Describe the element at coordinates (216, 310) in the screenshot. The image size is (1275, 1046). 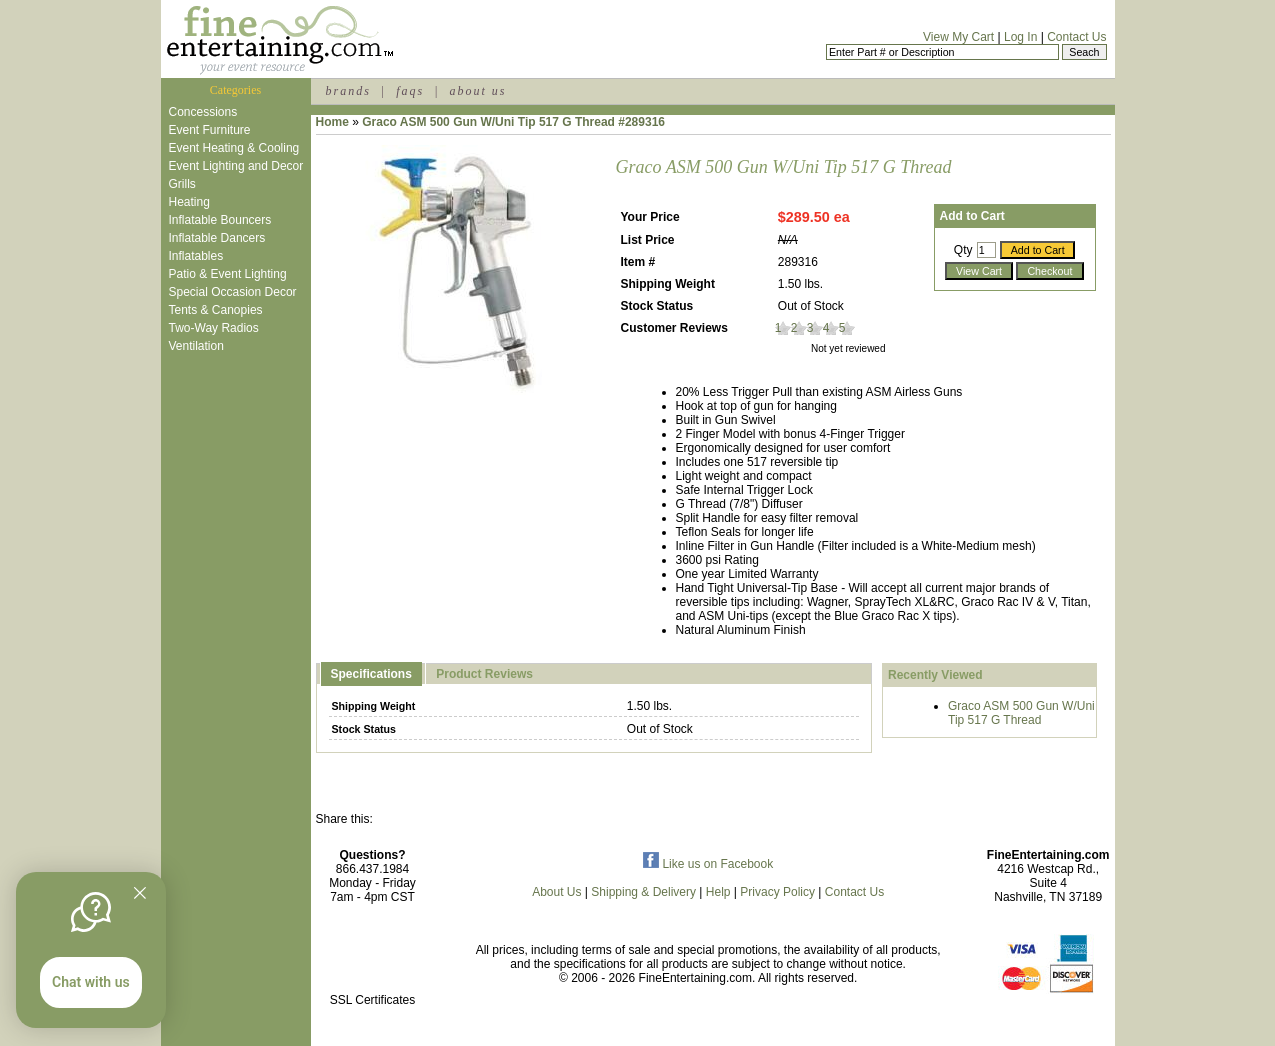
I see `Tents & Canopies` at that location.